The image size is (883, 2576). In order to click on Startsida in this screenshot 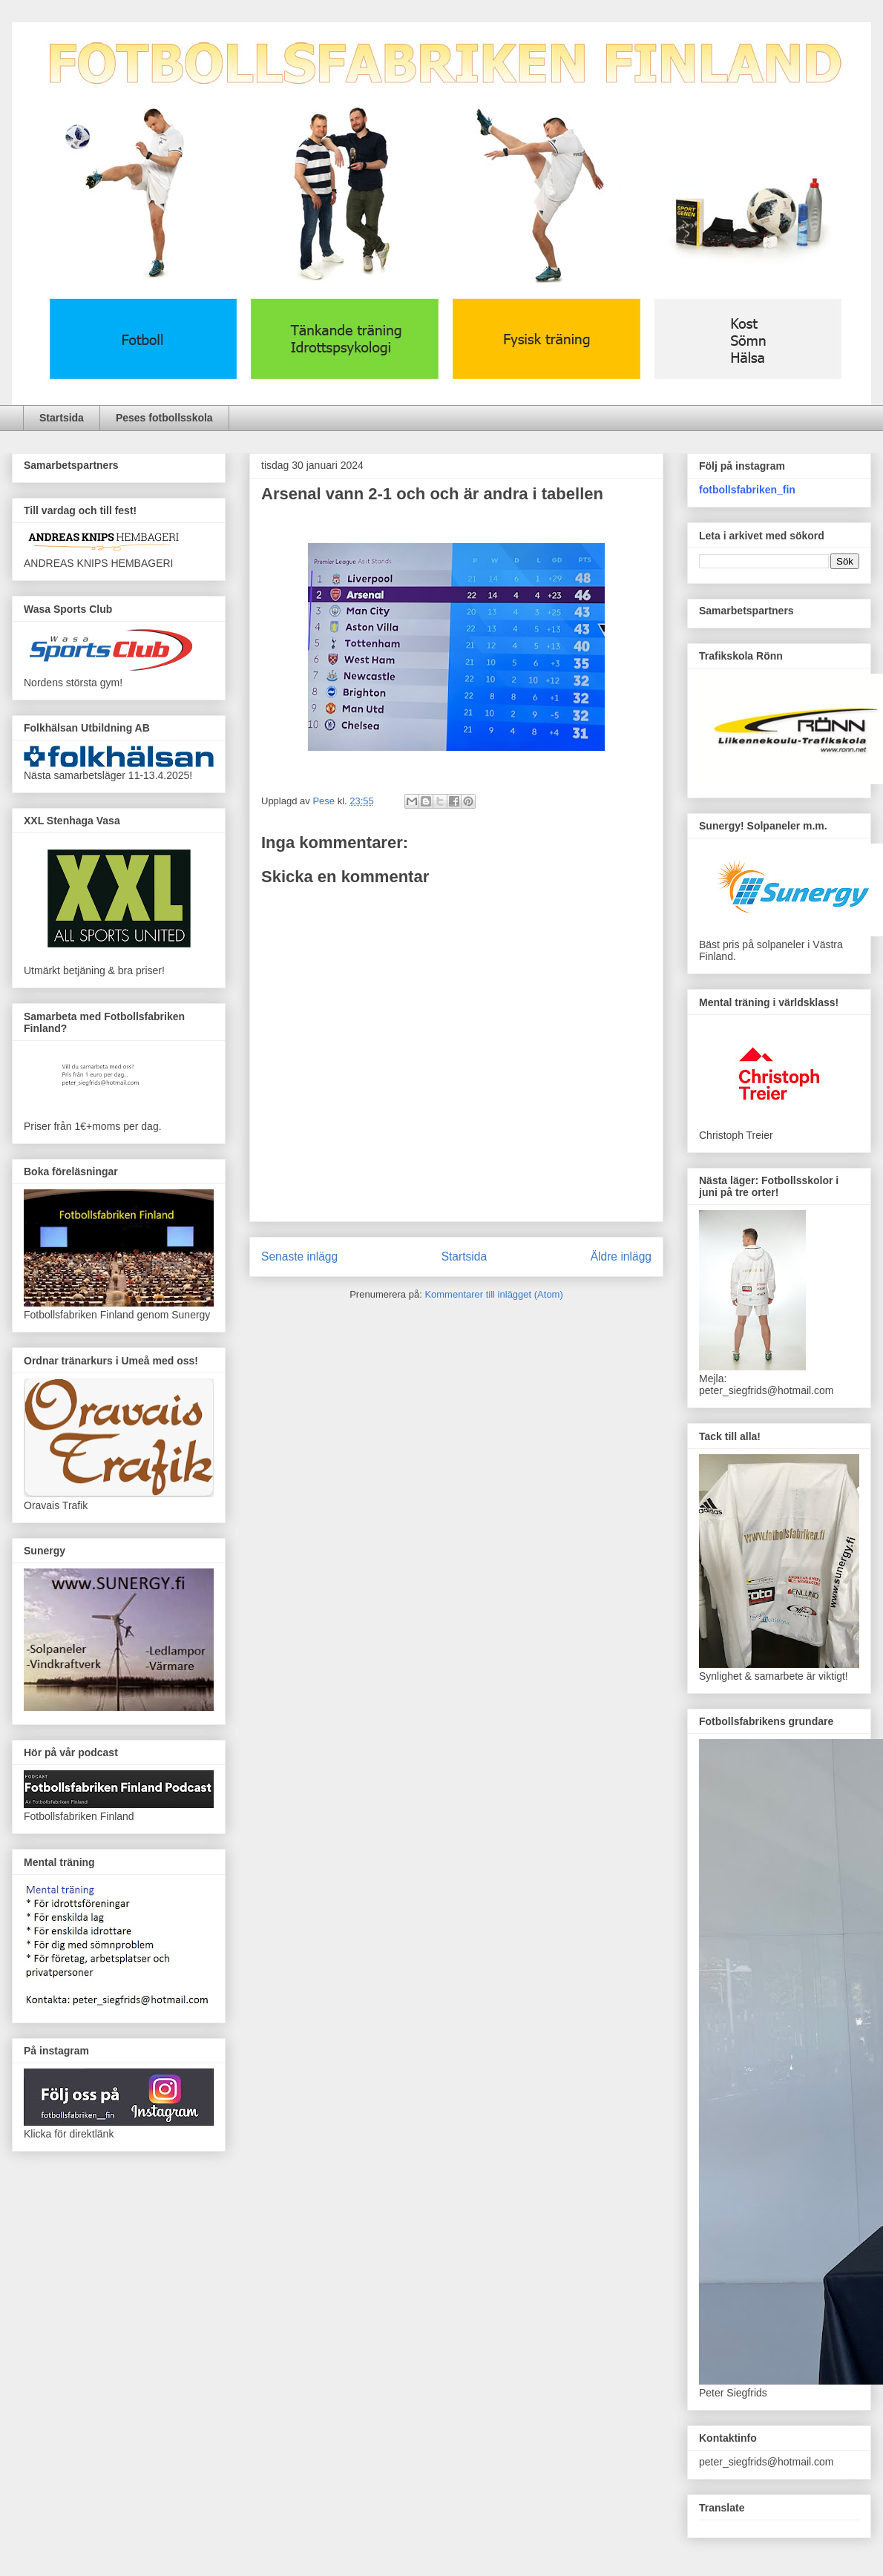, I will do `click(61, 418)`.